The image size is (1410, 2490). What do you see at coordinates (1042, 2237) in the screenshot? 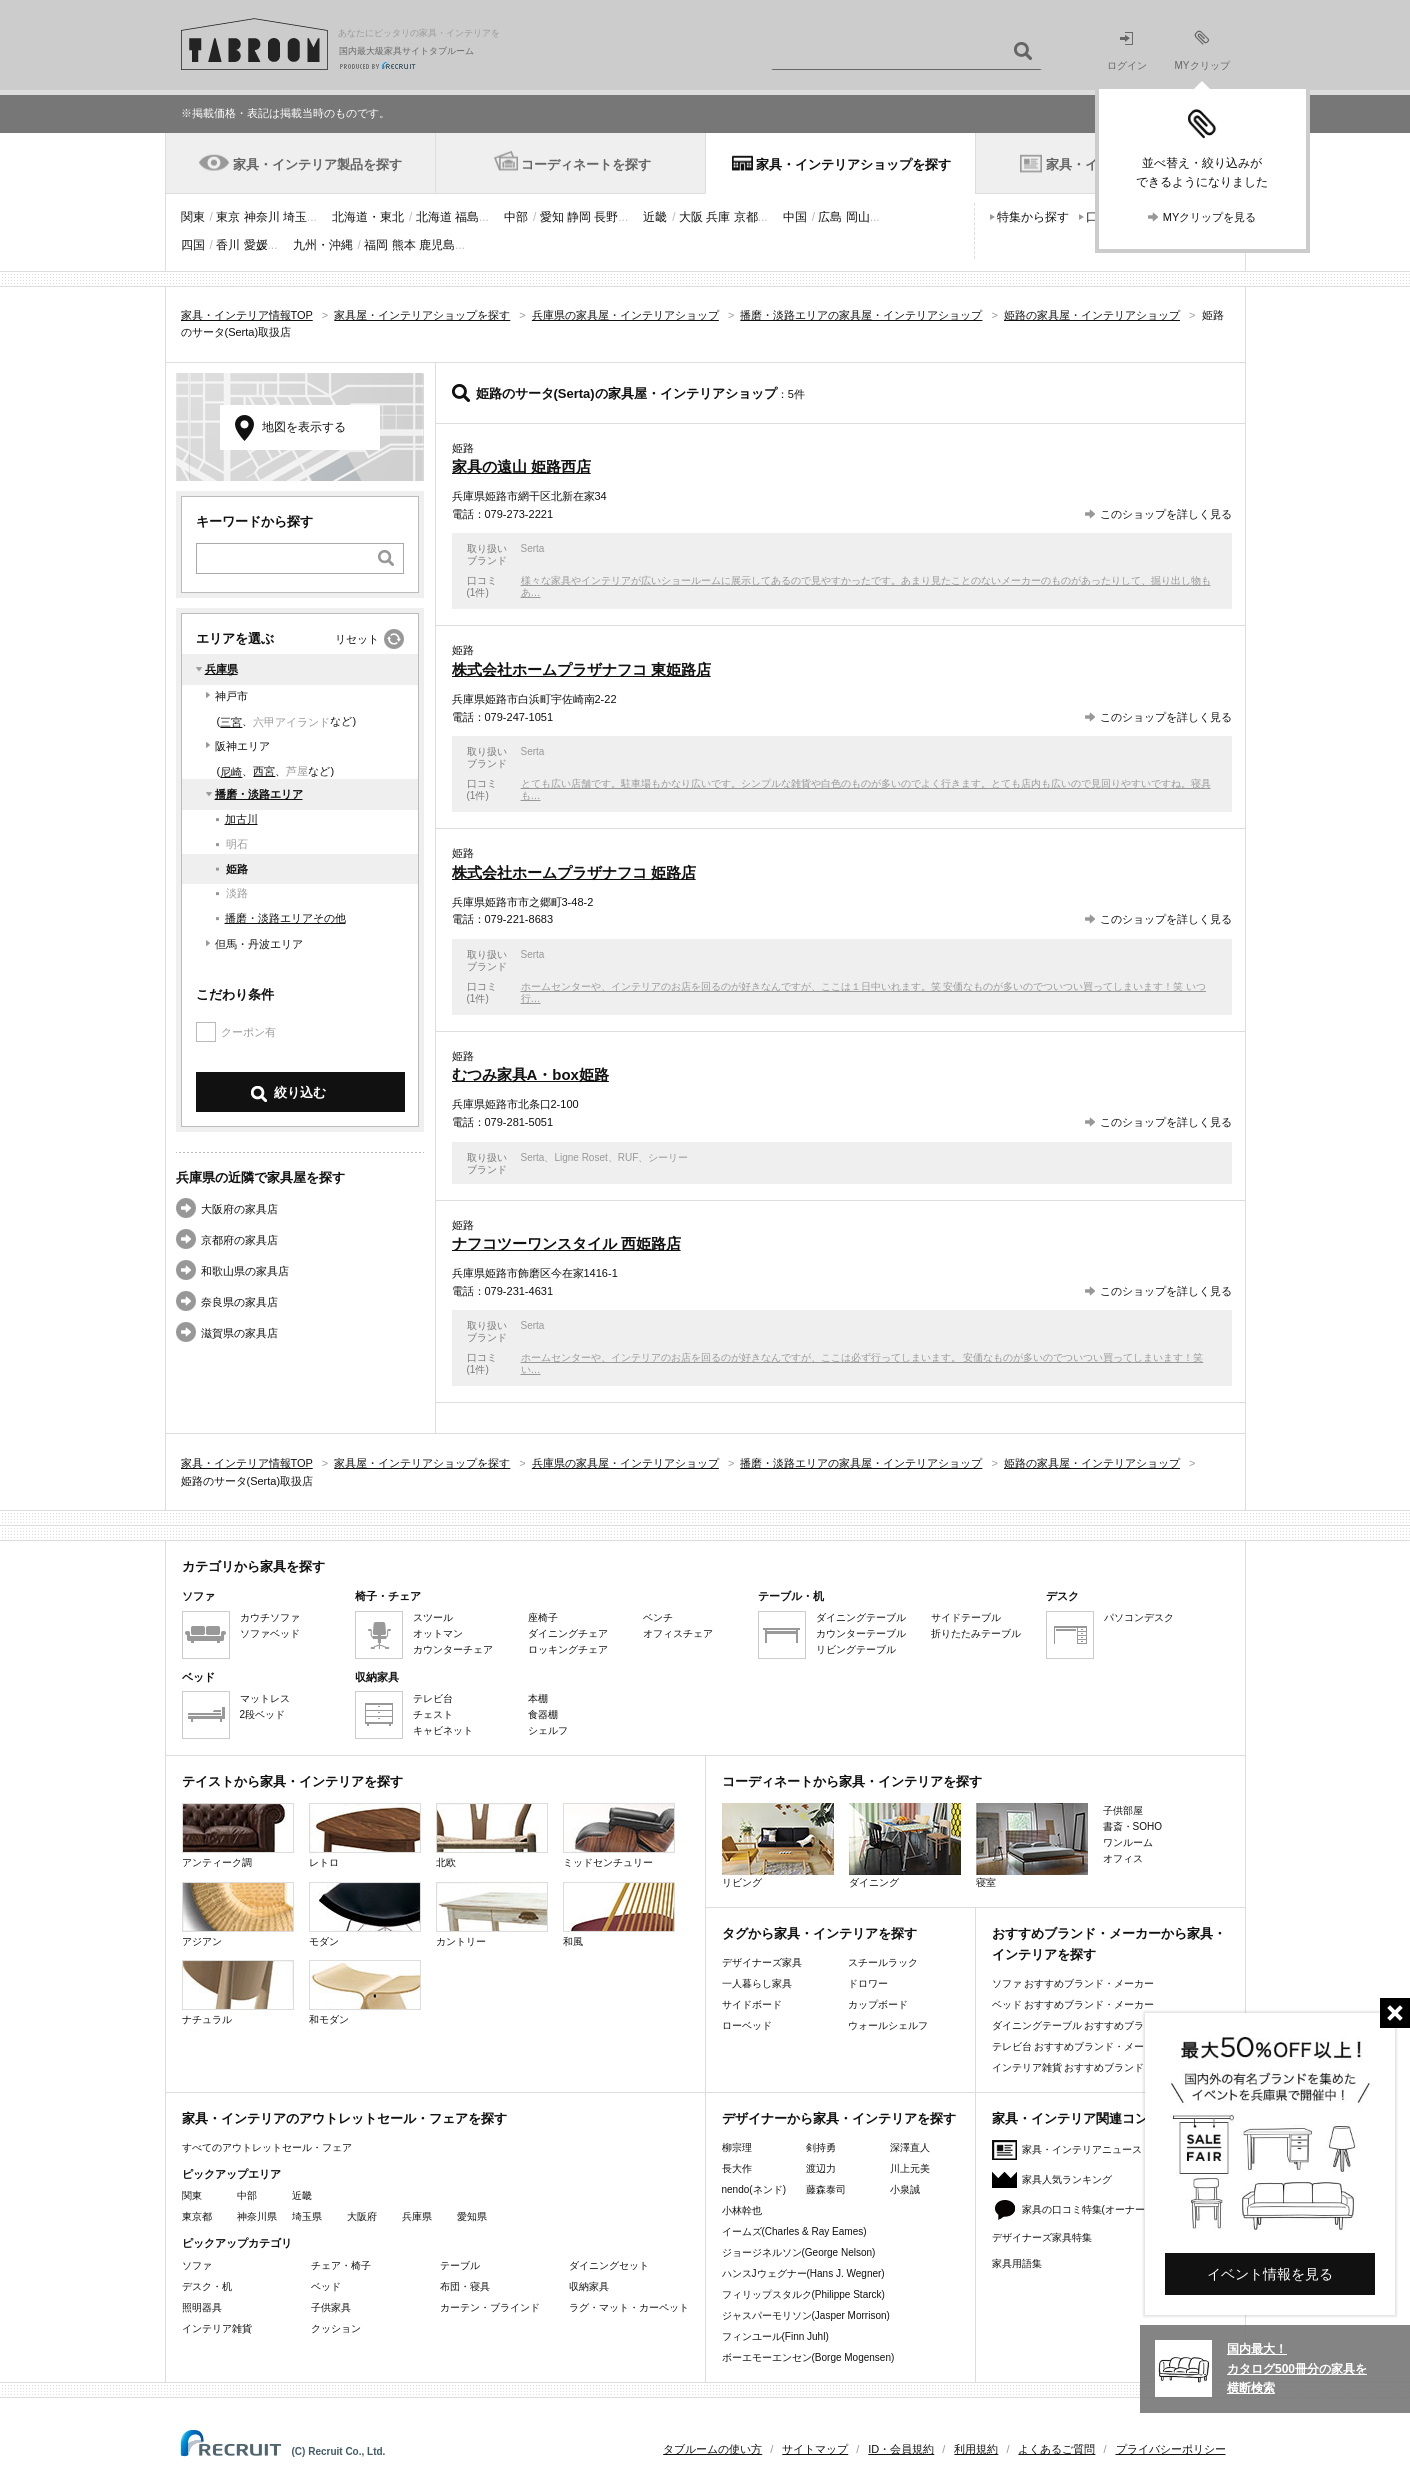
I see `デザイナーズ家具特集` at bounding box center [1042, 2237].